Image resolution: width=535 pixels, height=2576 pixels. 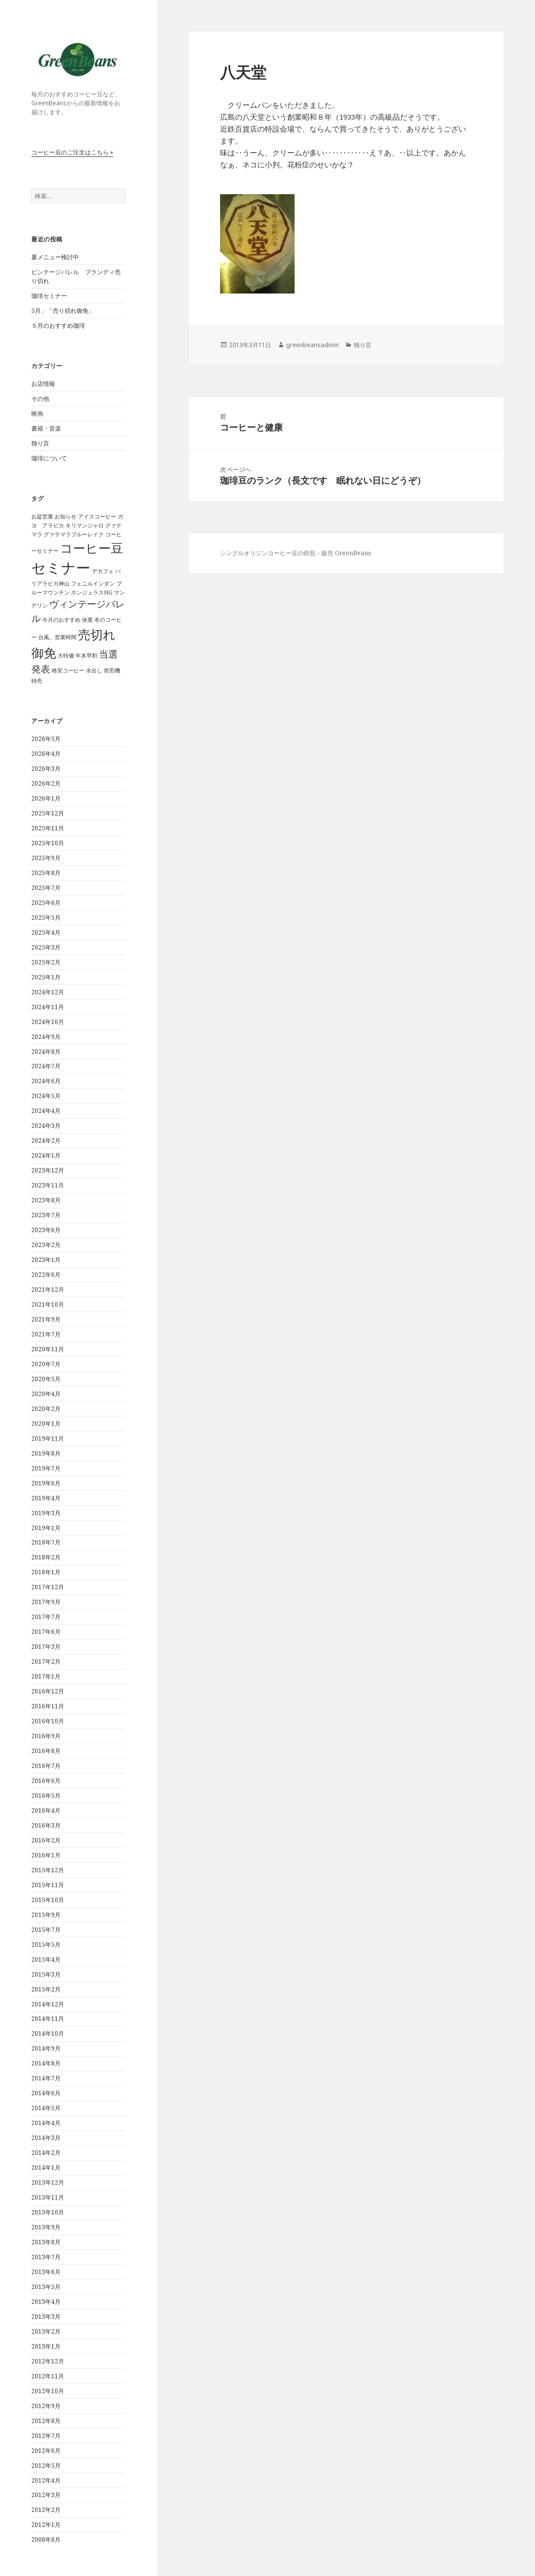 I want to click on 2026年3月, so click(x=46, y=768).